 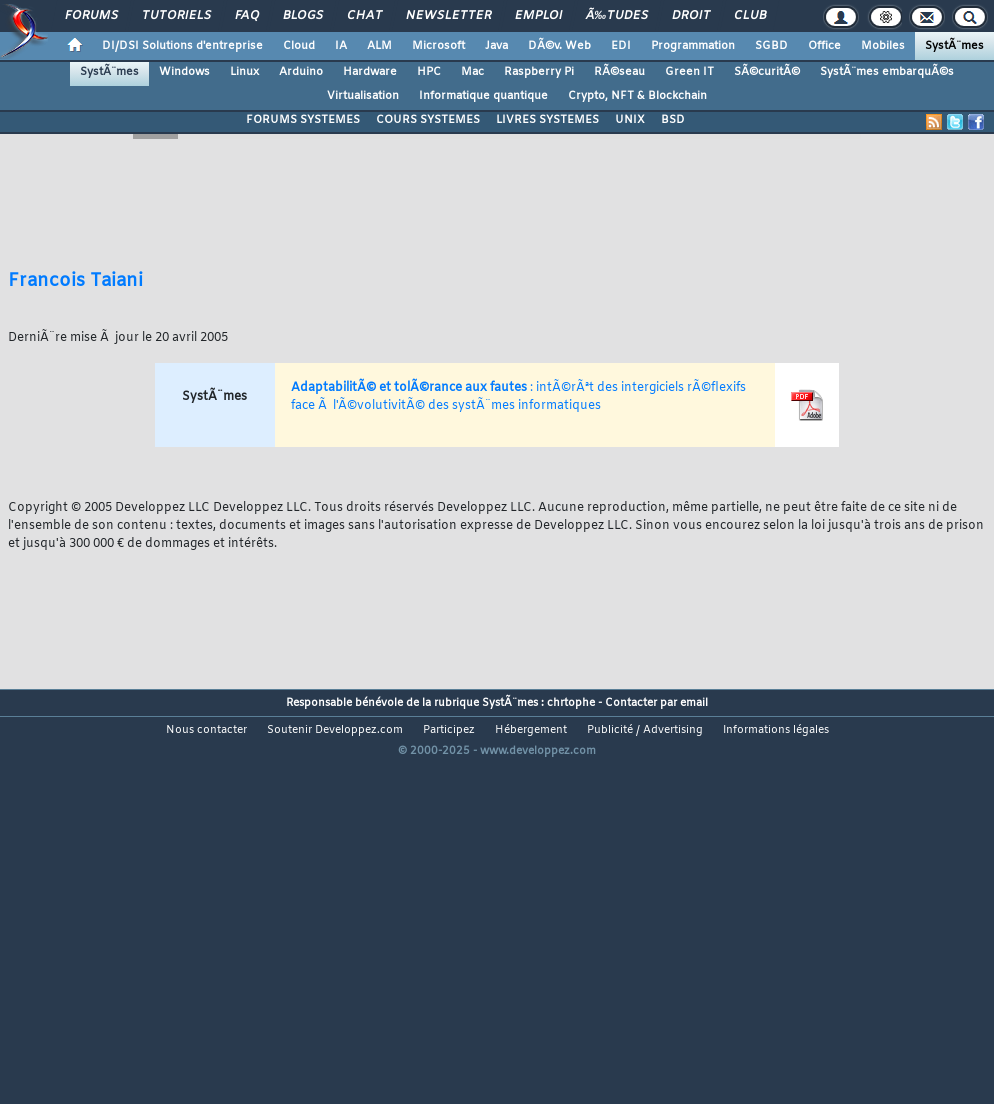 I want to click on SystÃ¨mes, so click(x=954, y=46).